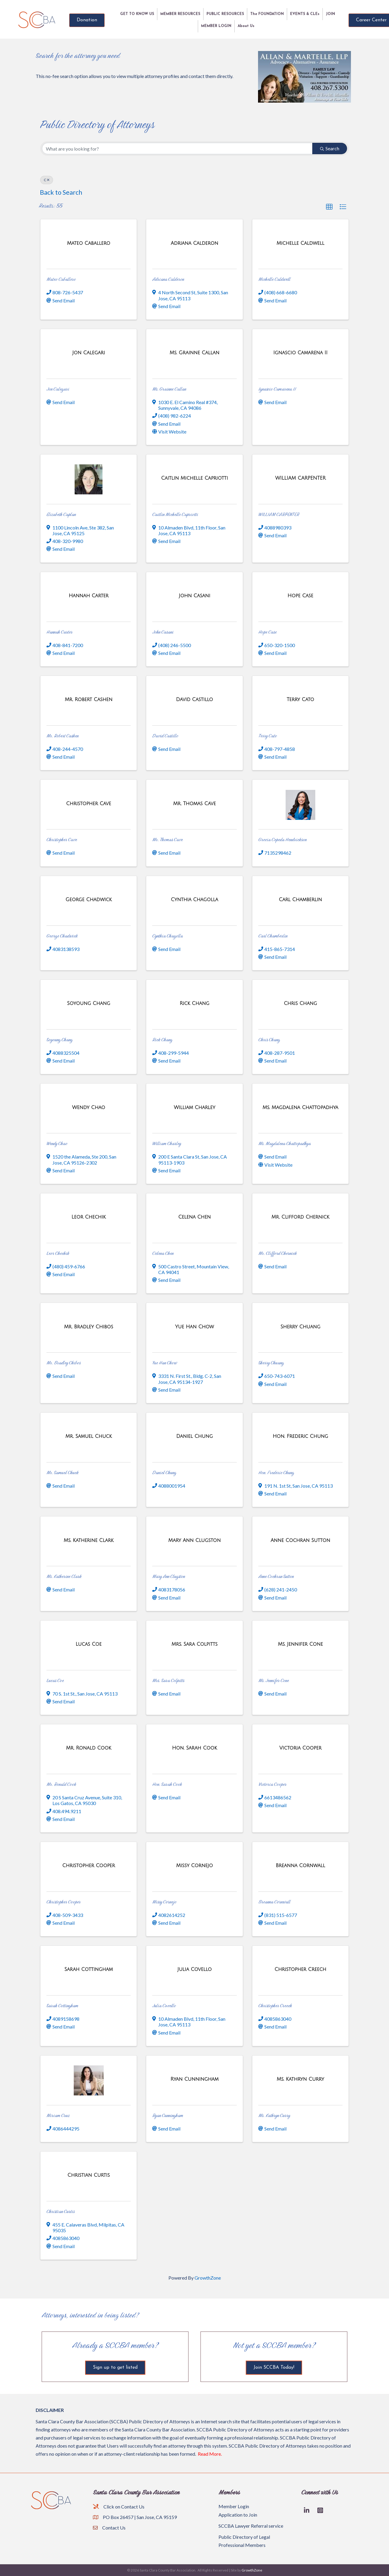  Describe the element at coordinates (89, 1540) in the screenshot. I see `[Ms. Katherine Clark link]` at that location.